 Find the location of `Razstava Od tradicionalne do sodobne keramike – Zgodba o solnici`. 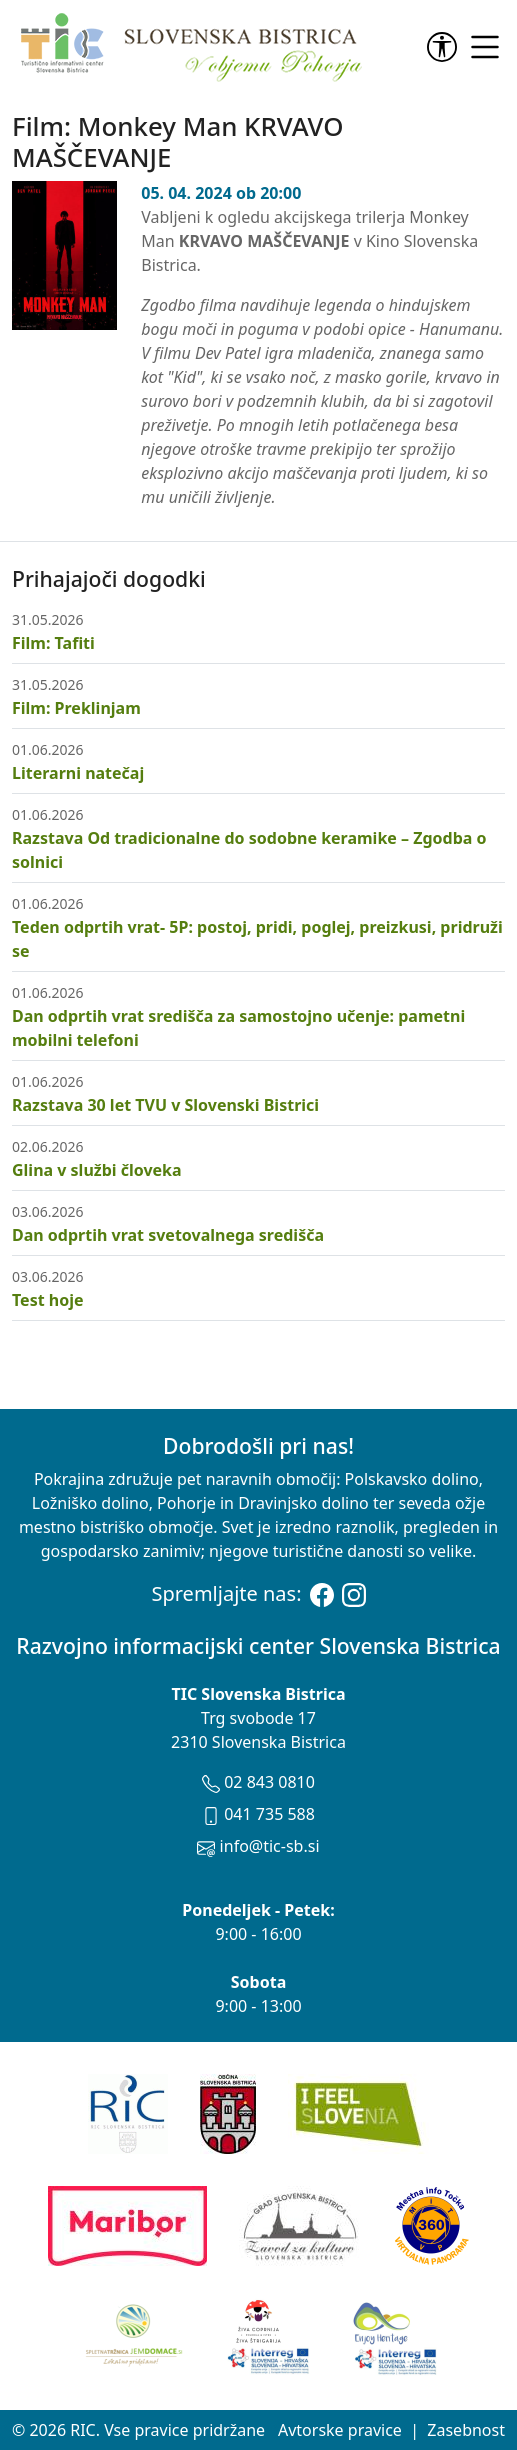

Razstava Od tradicionalne do sodobne keramike – Zgodba o solnici is located at coordinates (249, 850).